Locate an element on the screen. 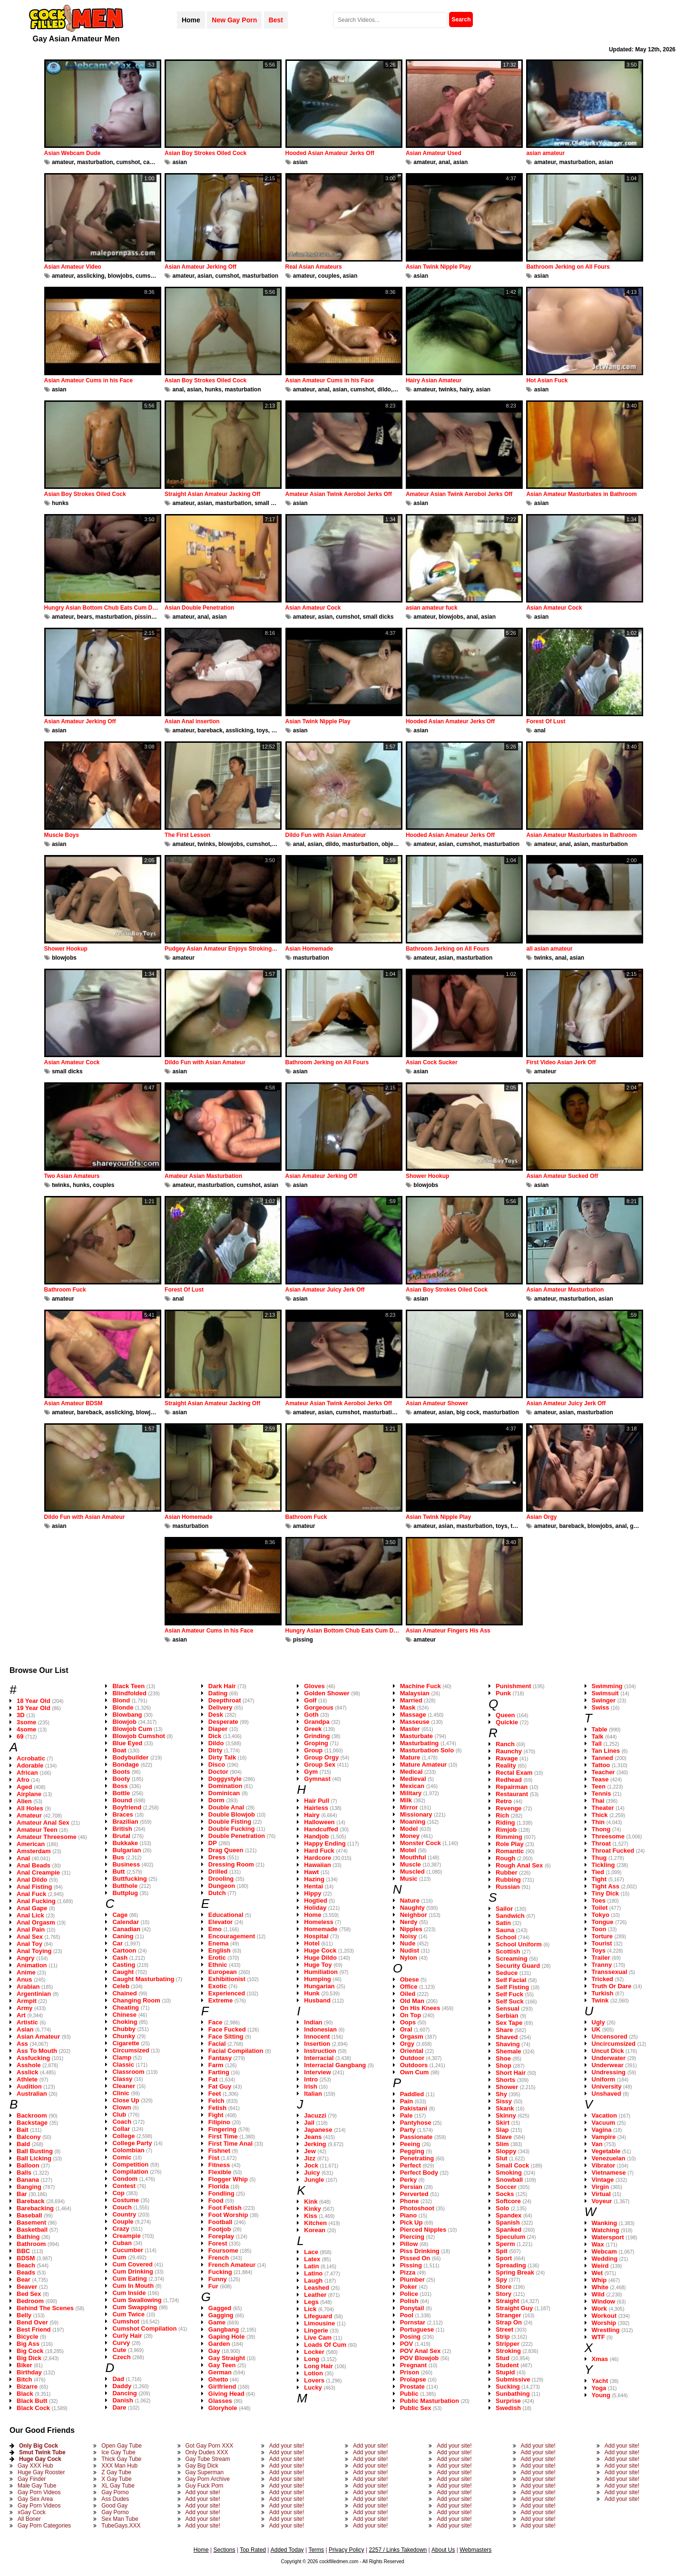 The image size is (685, 2576). Add your site! is located at coordinates (203, 2492).